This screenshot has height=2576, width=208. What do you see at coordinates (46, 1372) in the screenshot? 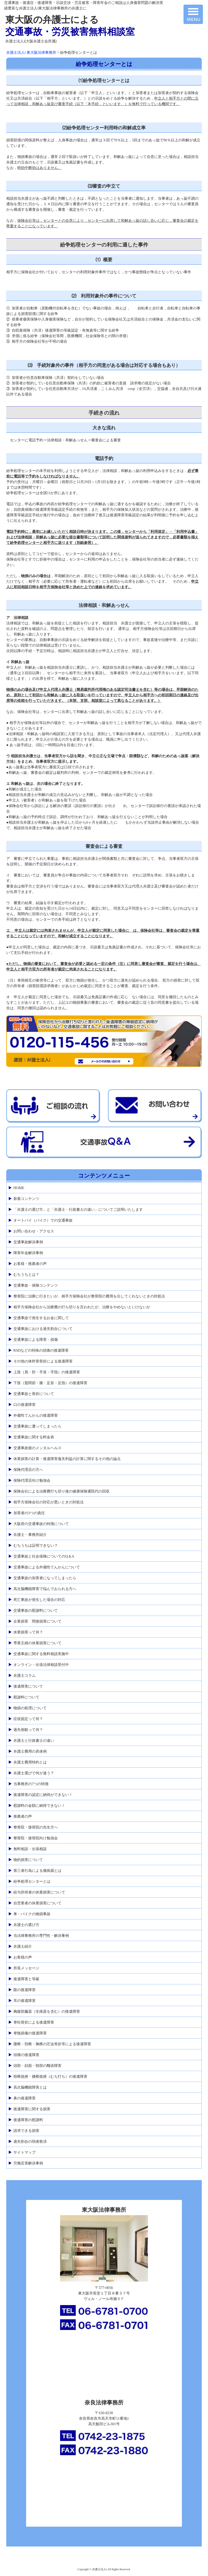
I see `上肢（肩・肘・手首・手指）の後遺障害` at bounding box center [46, 1372].